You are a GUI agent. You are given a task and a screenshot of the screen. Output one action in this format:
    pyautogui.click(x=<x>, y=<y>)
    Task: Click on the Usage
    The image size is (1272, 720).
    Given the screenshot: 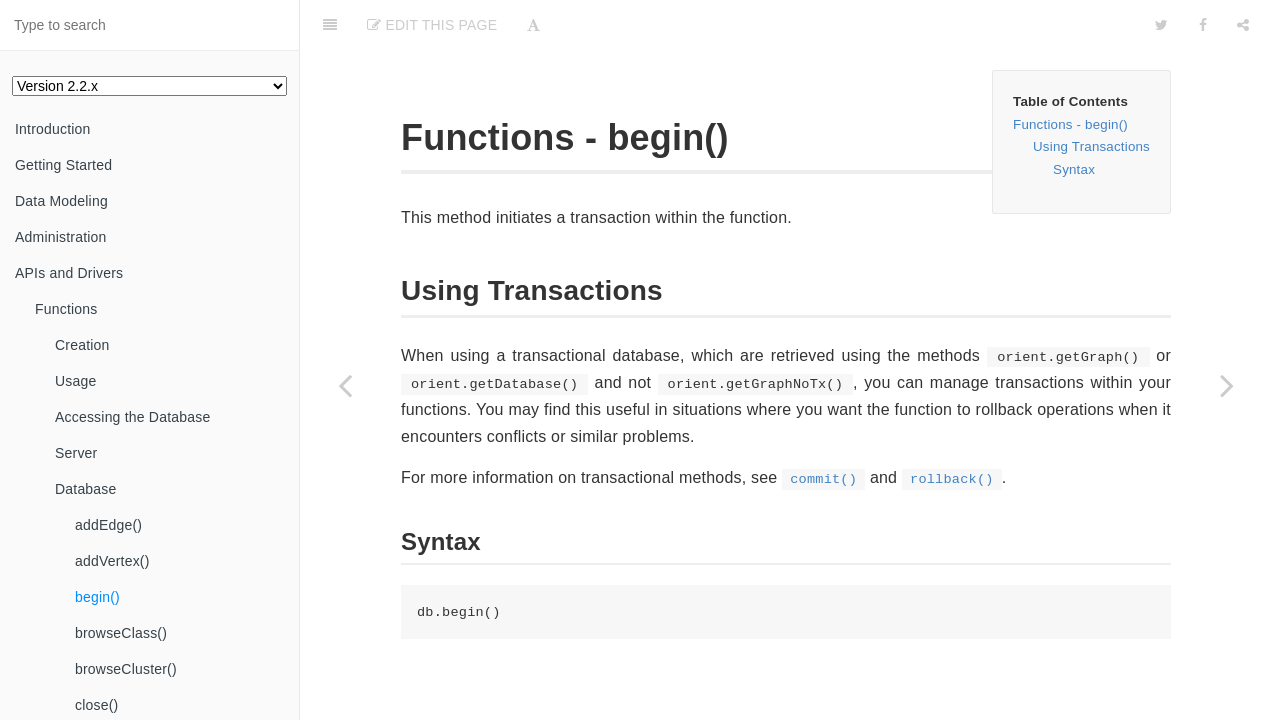 What is the action you would take?
    pyautogui.click(x=75, y=381)
    